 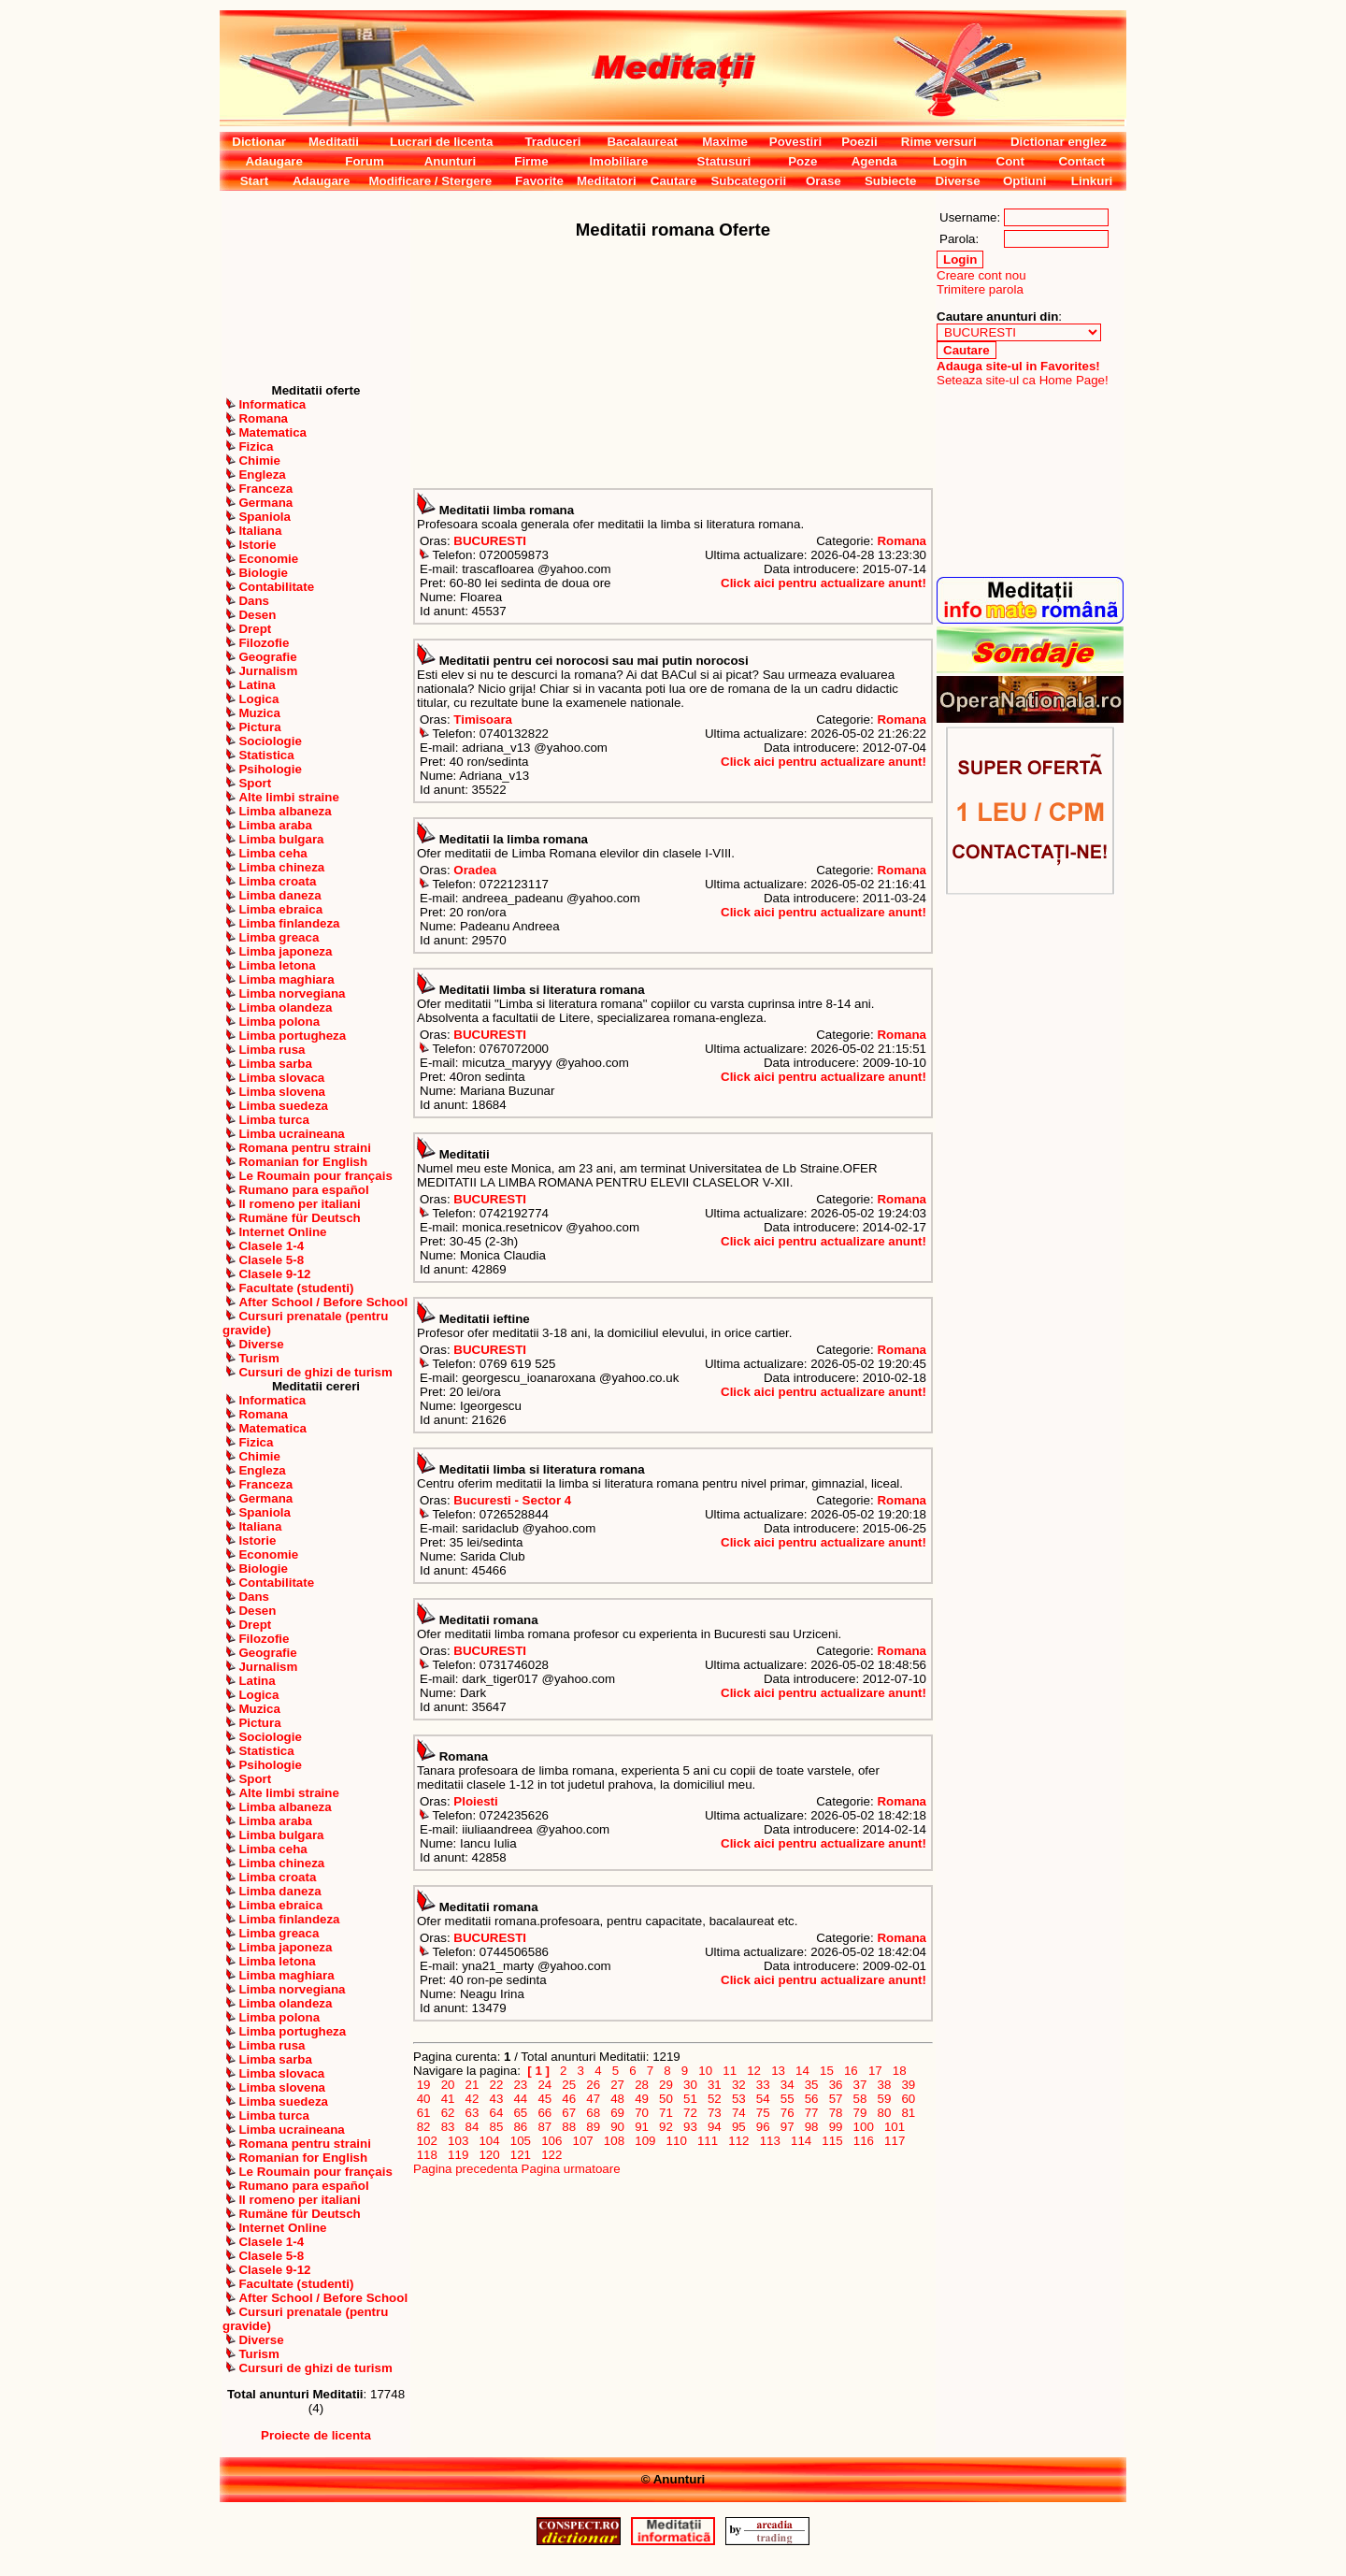 What do you see at coordinates (489, 541) in the screenshot?
I see `BUCURESTI` at bounding box center [489, 541].